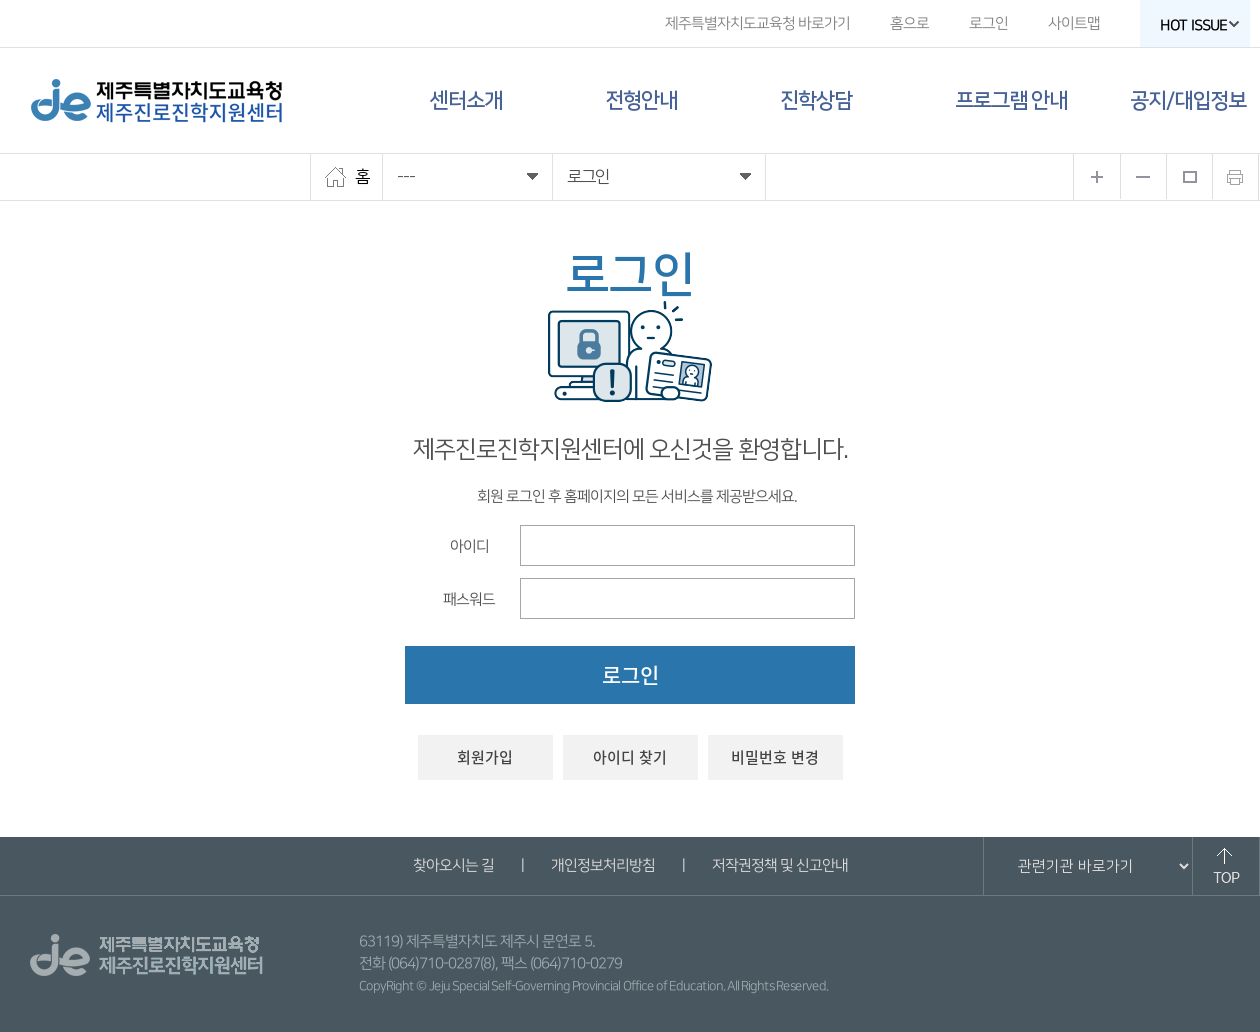 Image resolution: width=1260 pixels, height=1032 pixels. I want to click on 찾아오시는 길, so click(452, 865).